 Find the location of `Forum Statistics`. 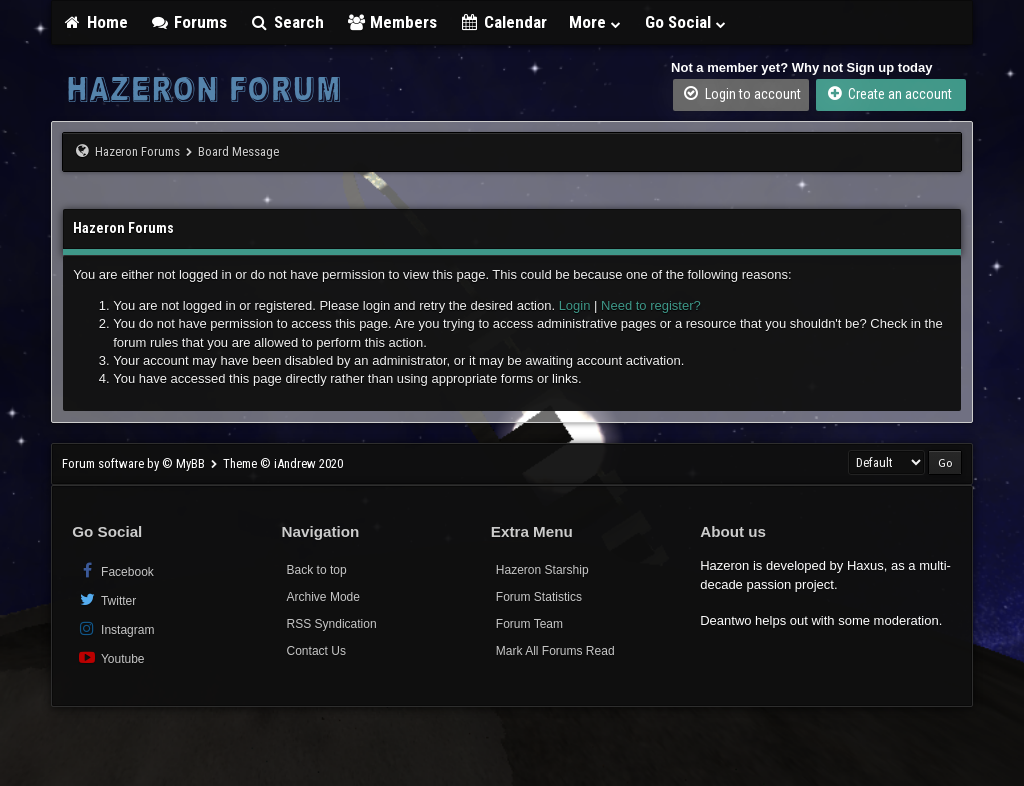

Forum Statistics is located at coordinates (539, 597).